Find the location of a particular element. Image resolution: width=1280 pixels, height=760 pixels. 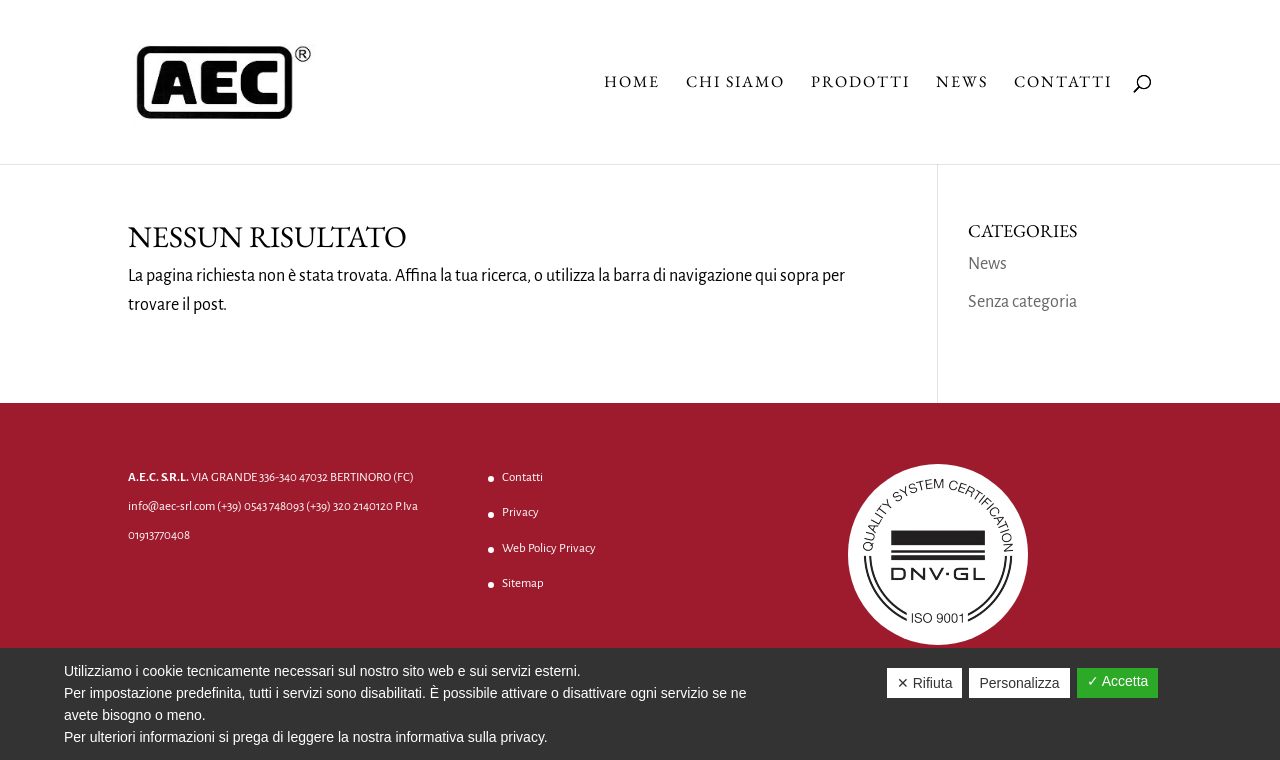

info@aec-srl.com is located at coordinates (171, 506).